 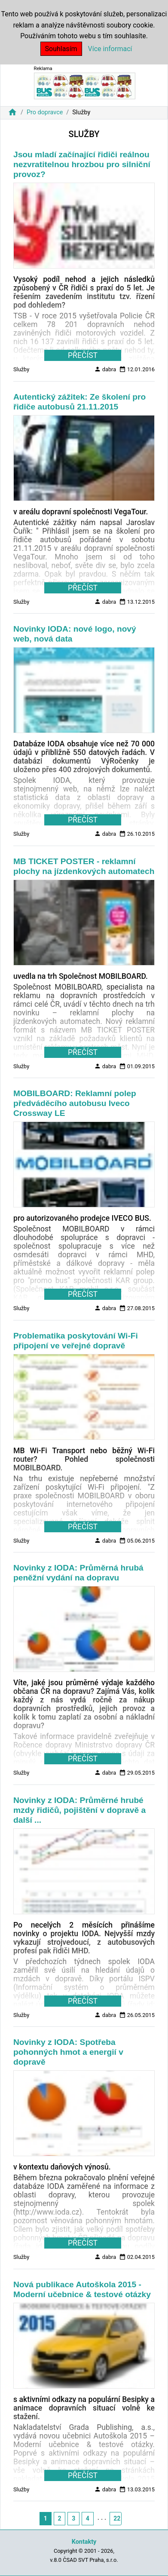 What do you see at coordinates (61, 49) in the screenshot?
I see `Souhlasím` at bounding box center [61, 49].